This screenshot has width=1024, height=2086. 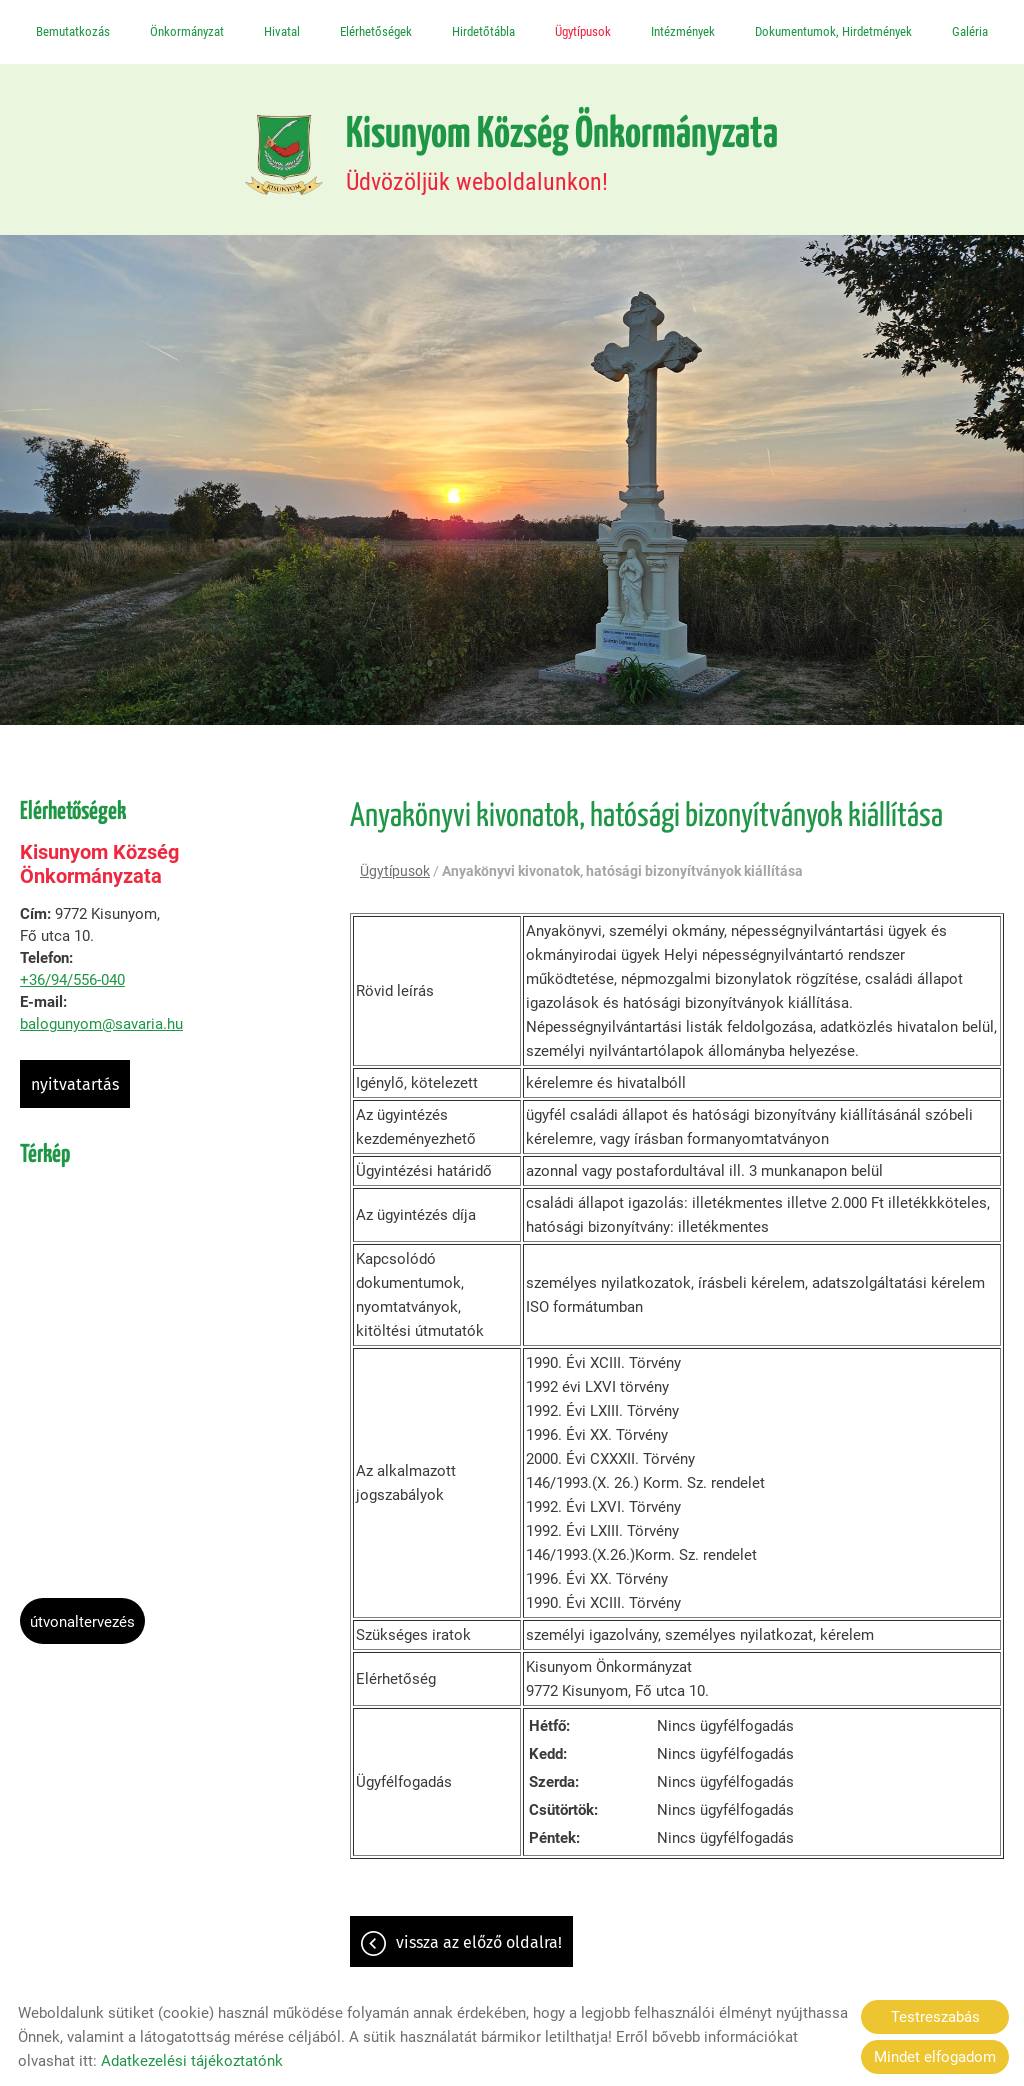 What do you see at coordinates (479, 1947) in the screenshot?
I see `Vissza az előző oldalra!` at bounding box center [479, 1947].